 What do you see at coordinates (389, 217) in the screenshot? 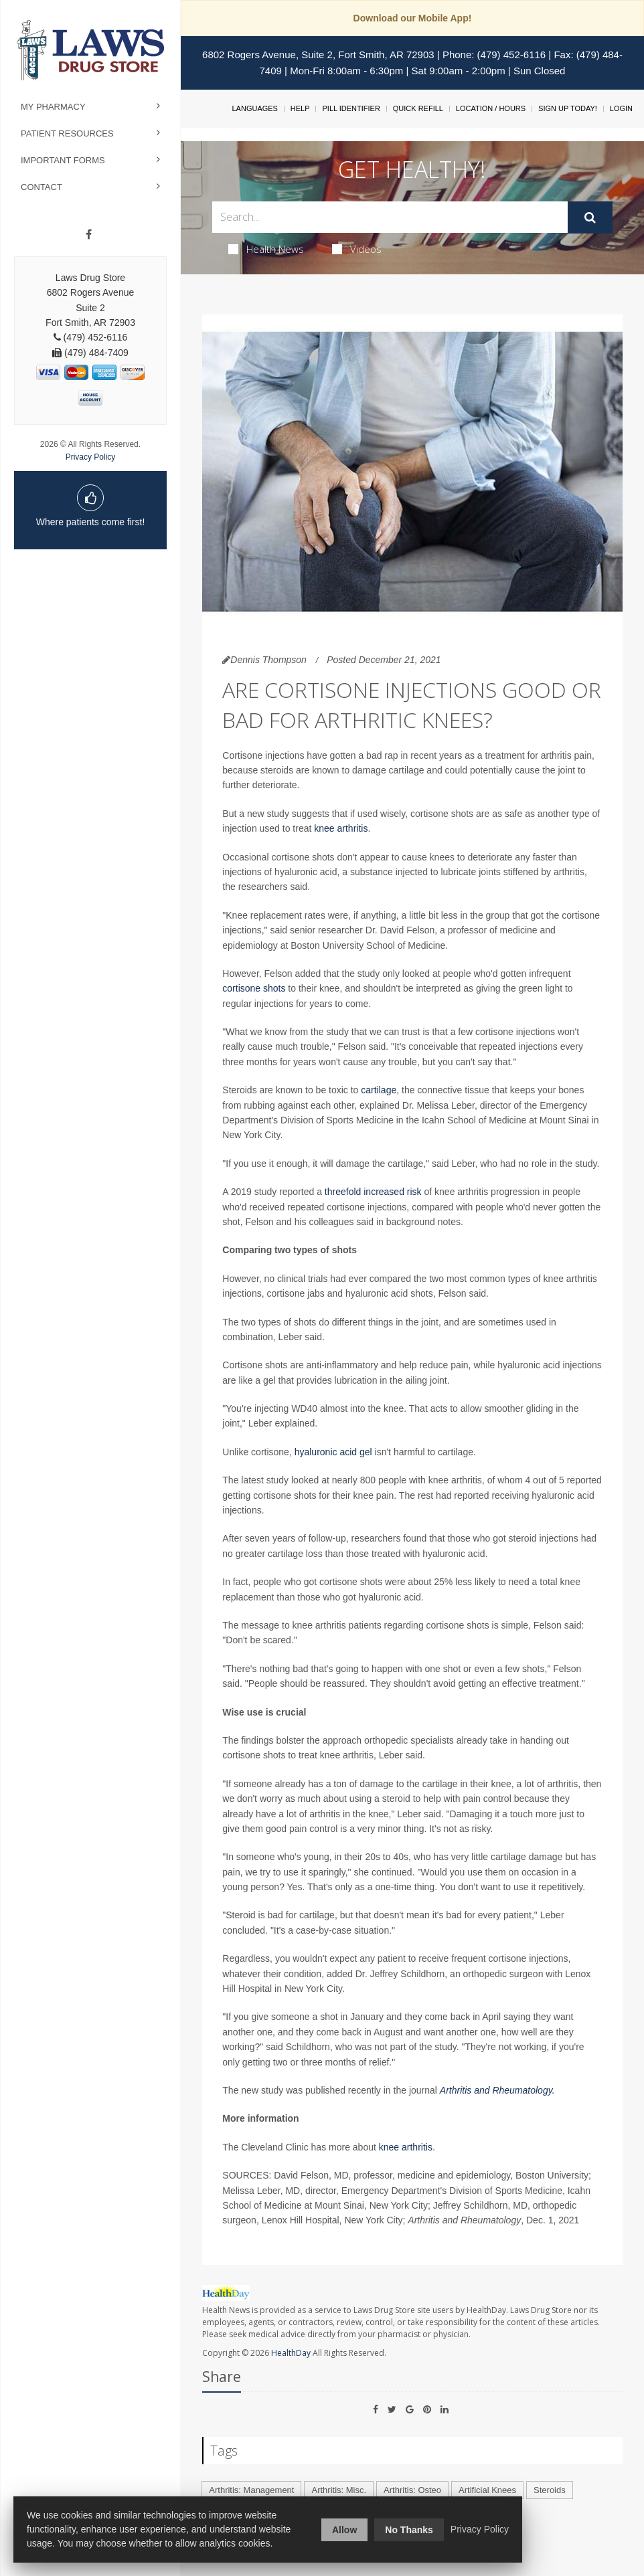
I see `[Search Box]` at bounding box center [389, 217].